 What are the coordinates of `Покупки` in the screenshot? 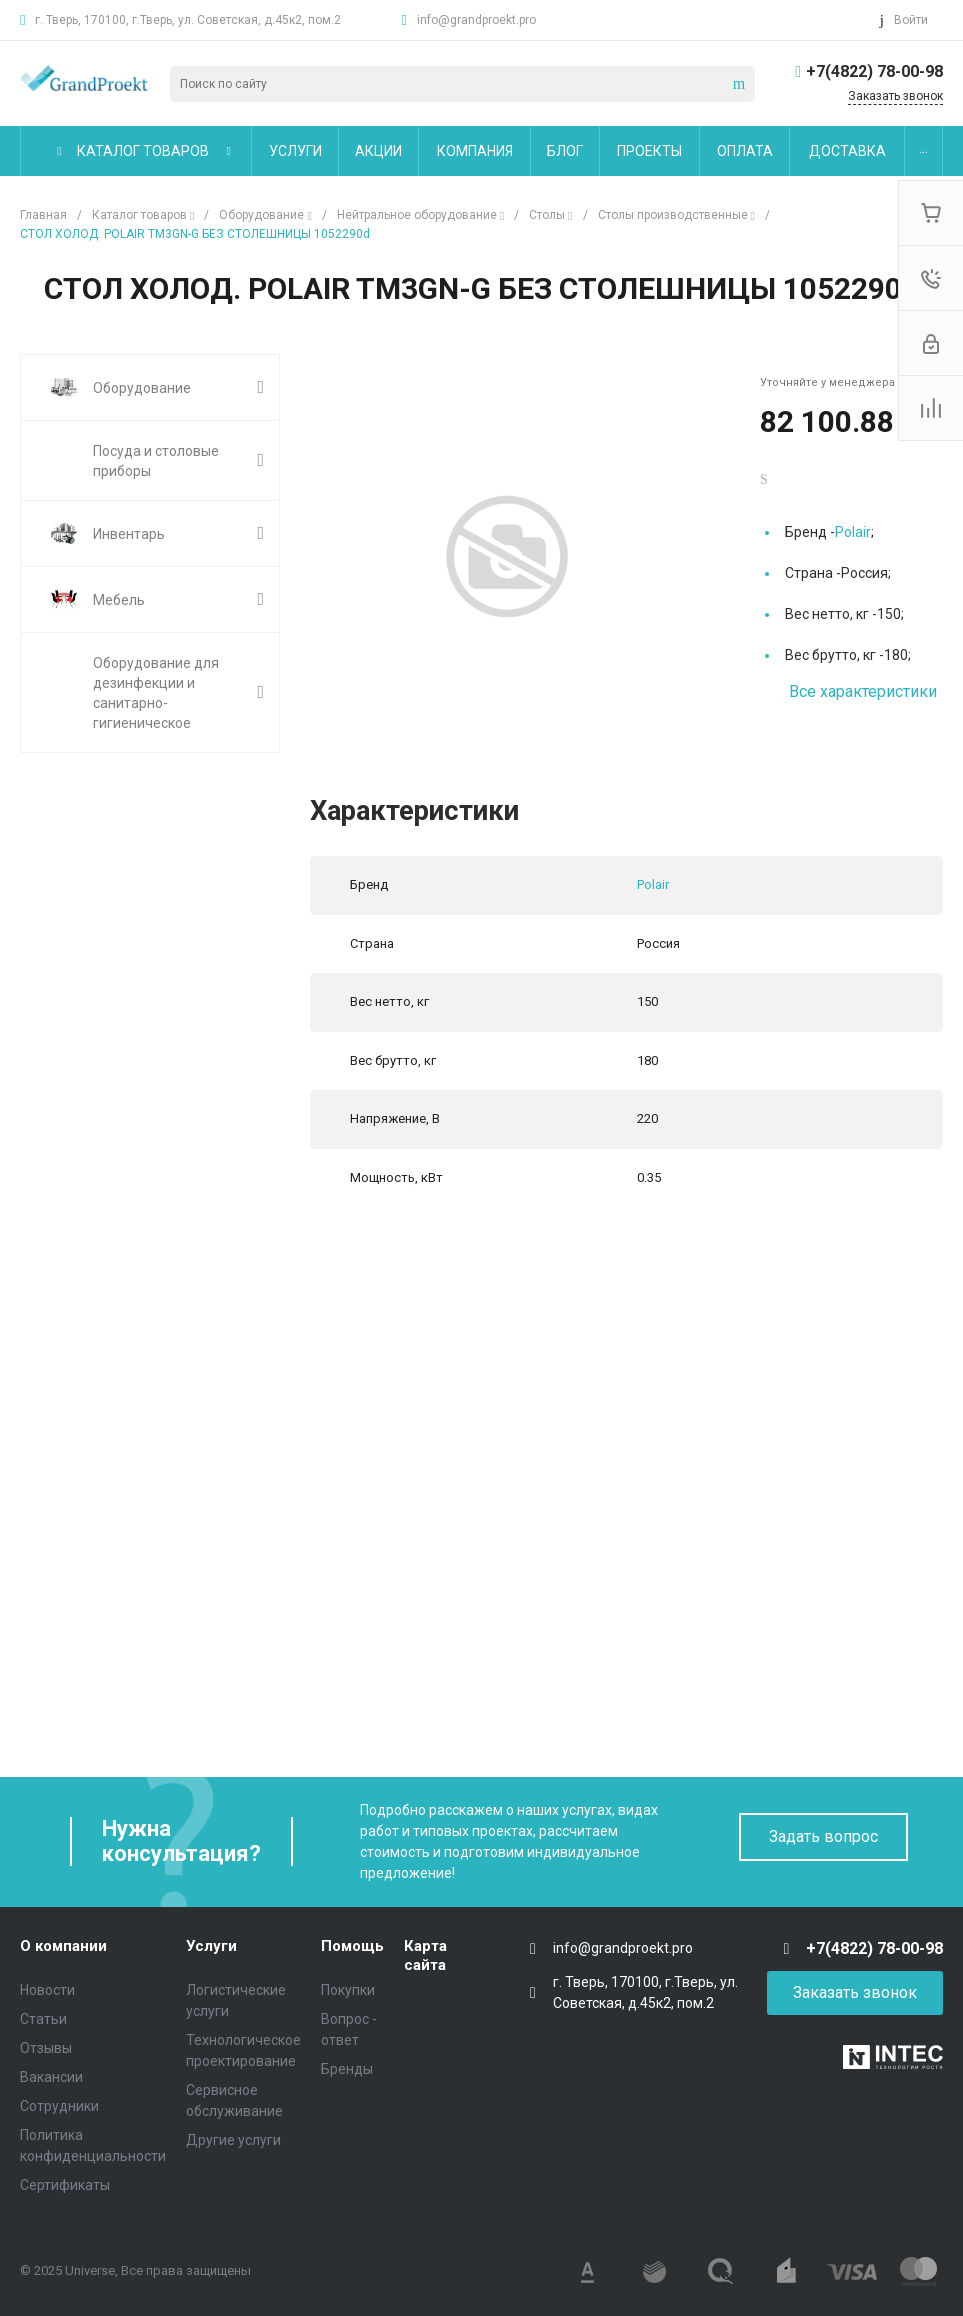 It's located at (348, 1990).